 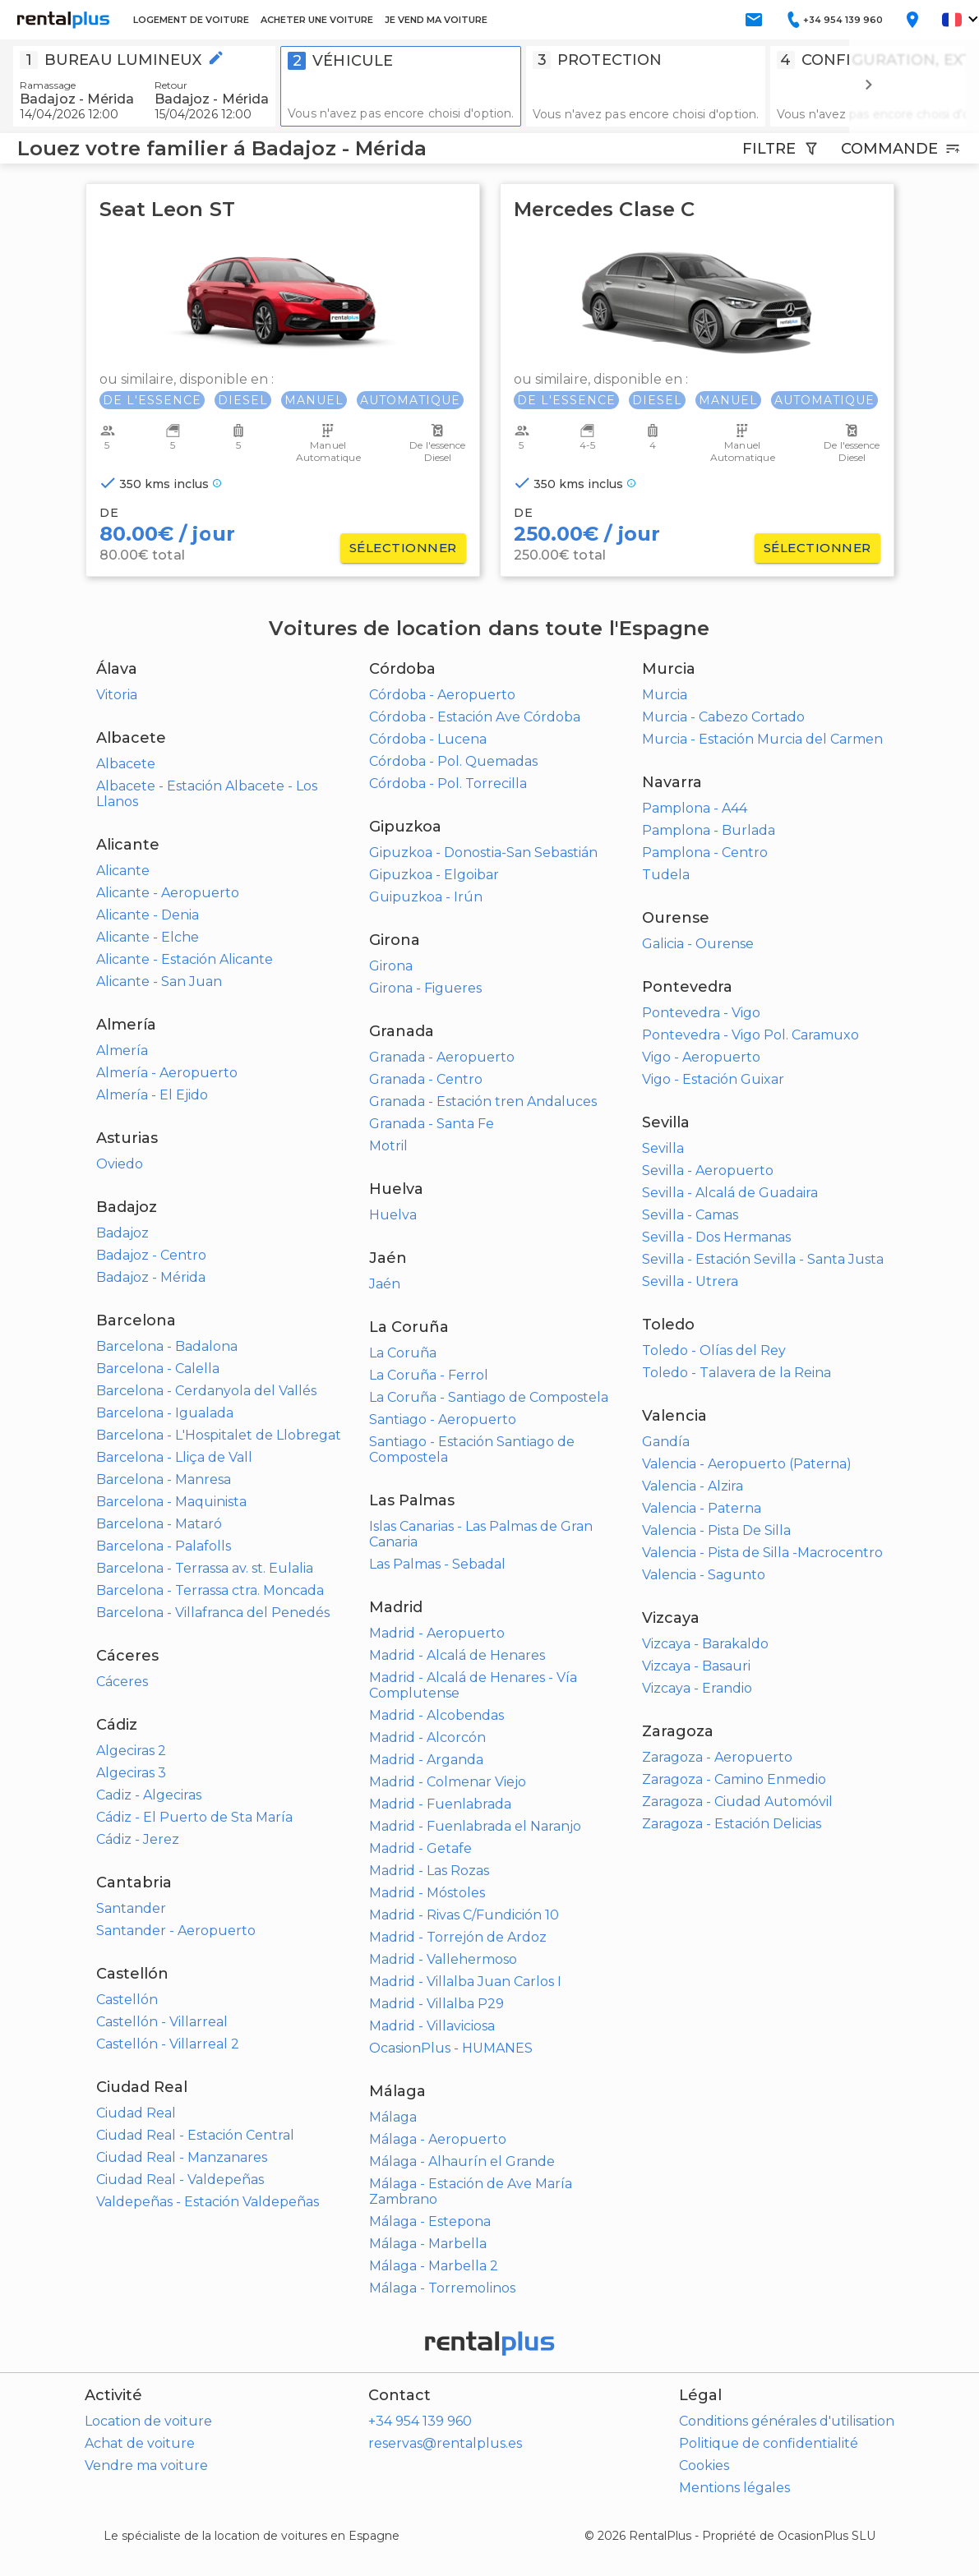 I want to click on Pontevedra - Vigo Pol. Caramuxo, so click(x=750, y=1035).